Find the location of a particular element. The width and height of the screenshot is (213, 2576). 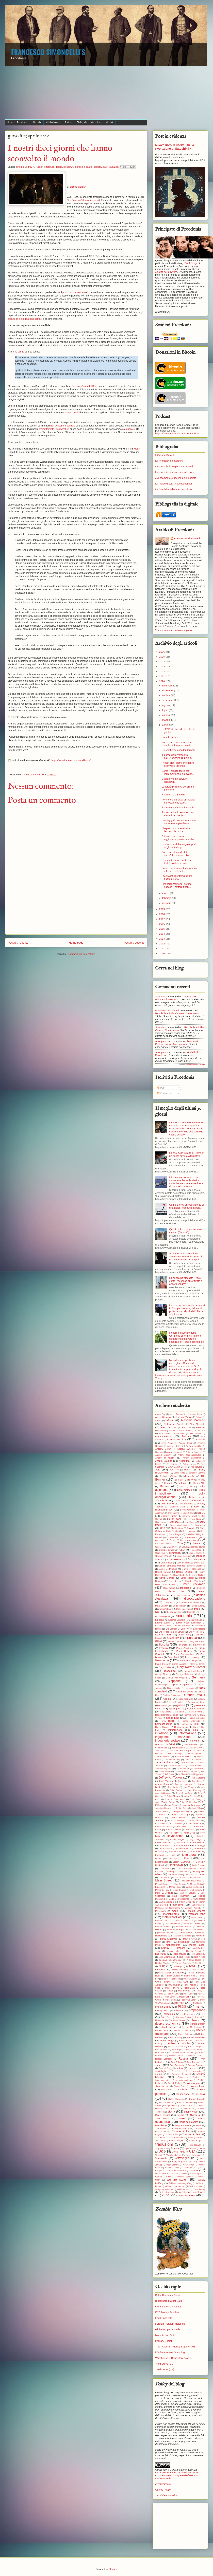

Colin Lloyd is located at coordinates (160, 1553).